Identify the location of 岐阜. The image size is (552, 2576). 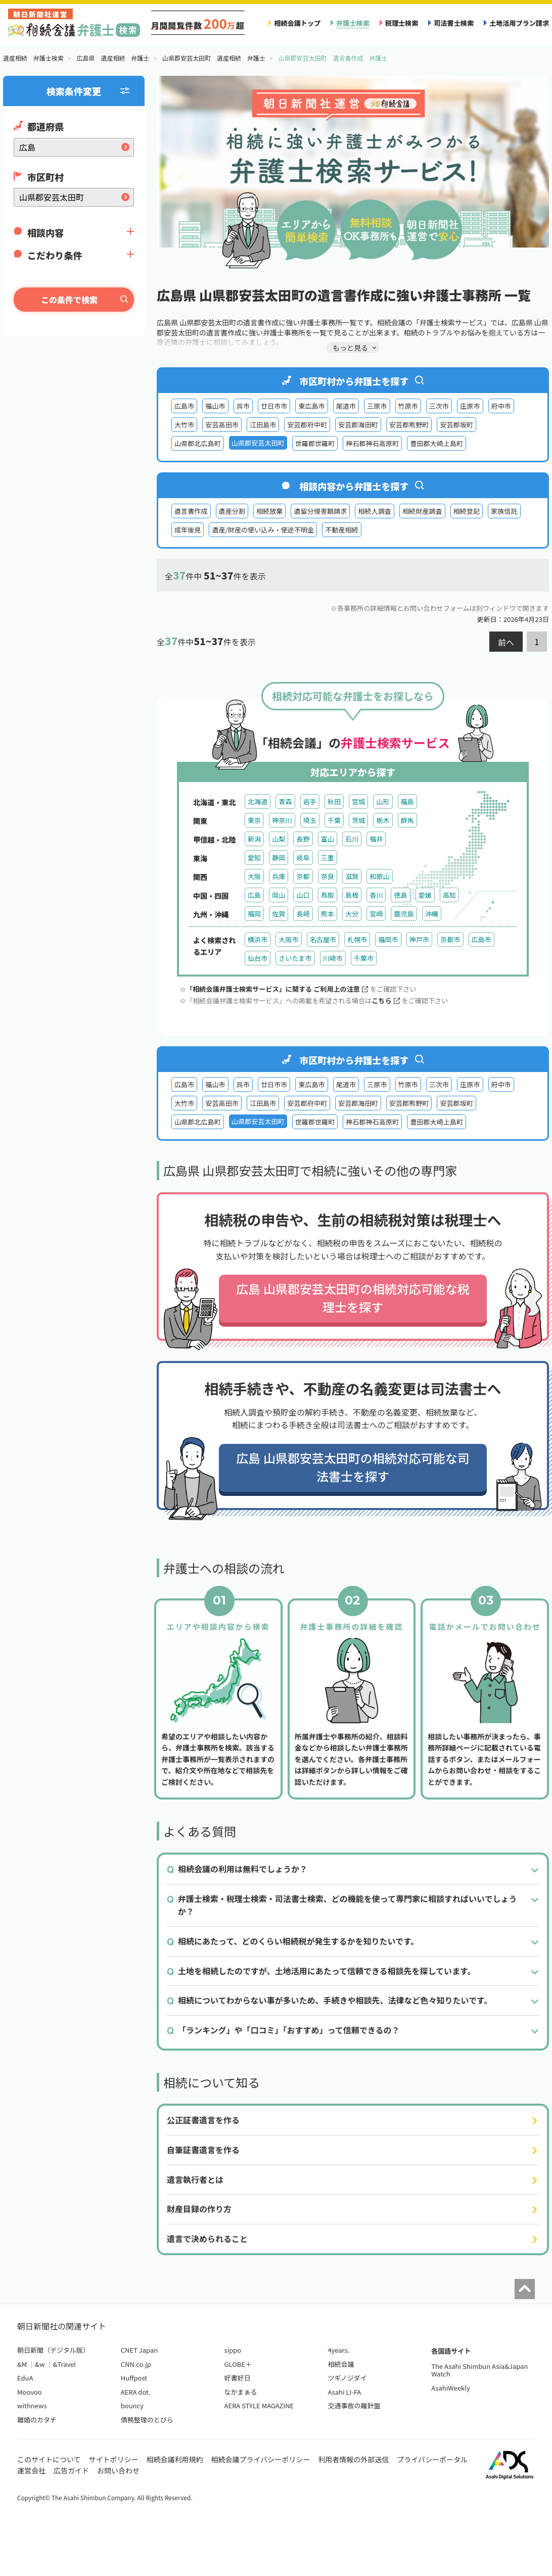
(302, 857).